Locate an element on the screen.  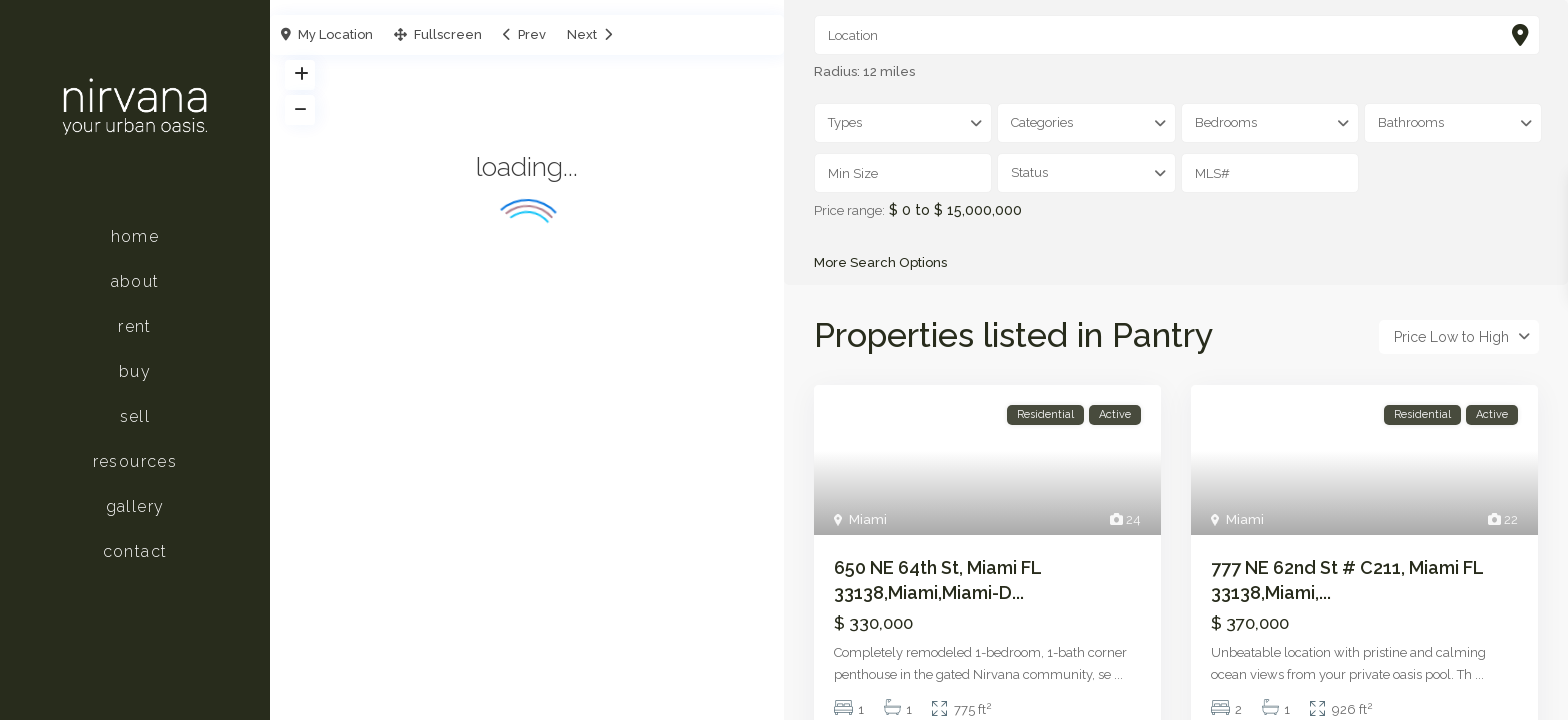
Sell is located at coordinates (135, 416).